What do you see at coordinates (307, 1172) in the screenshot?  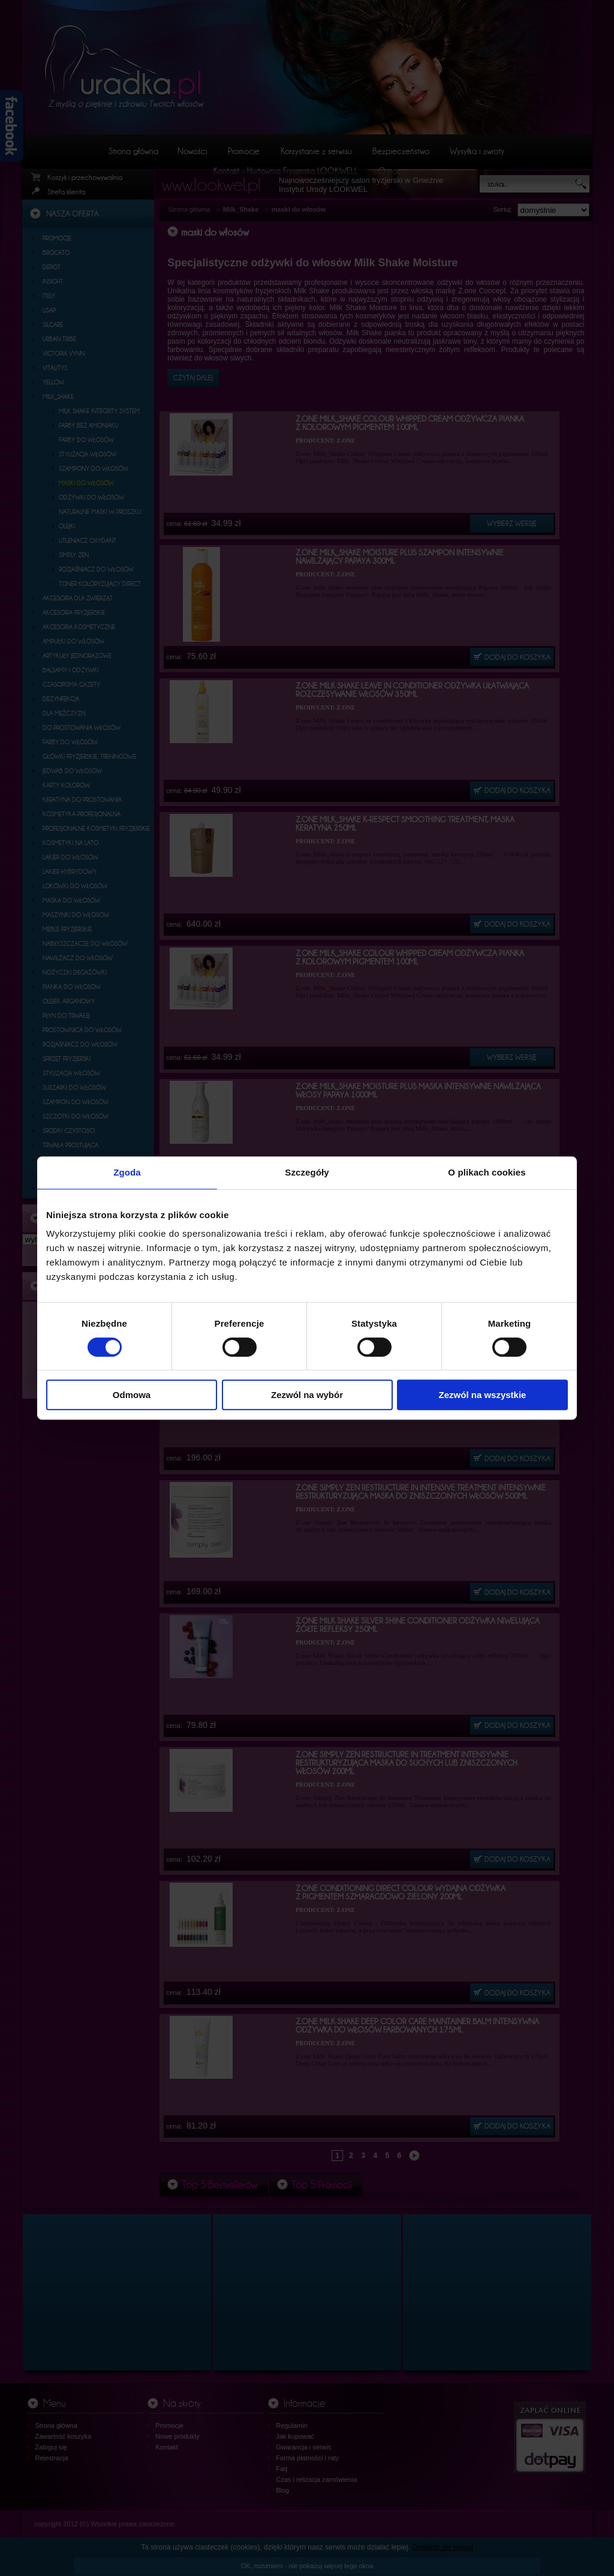 I see `Szczegóły [tab]` at bounding box center [307, 1172].